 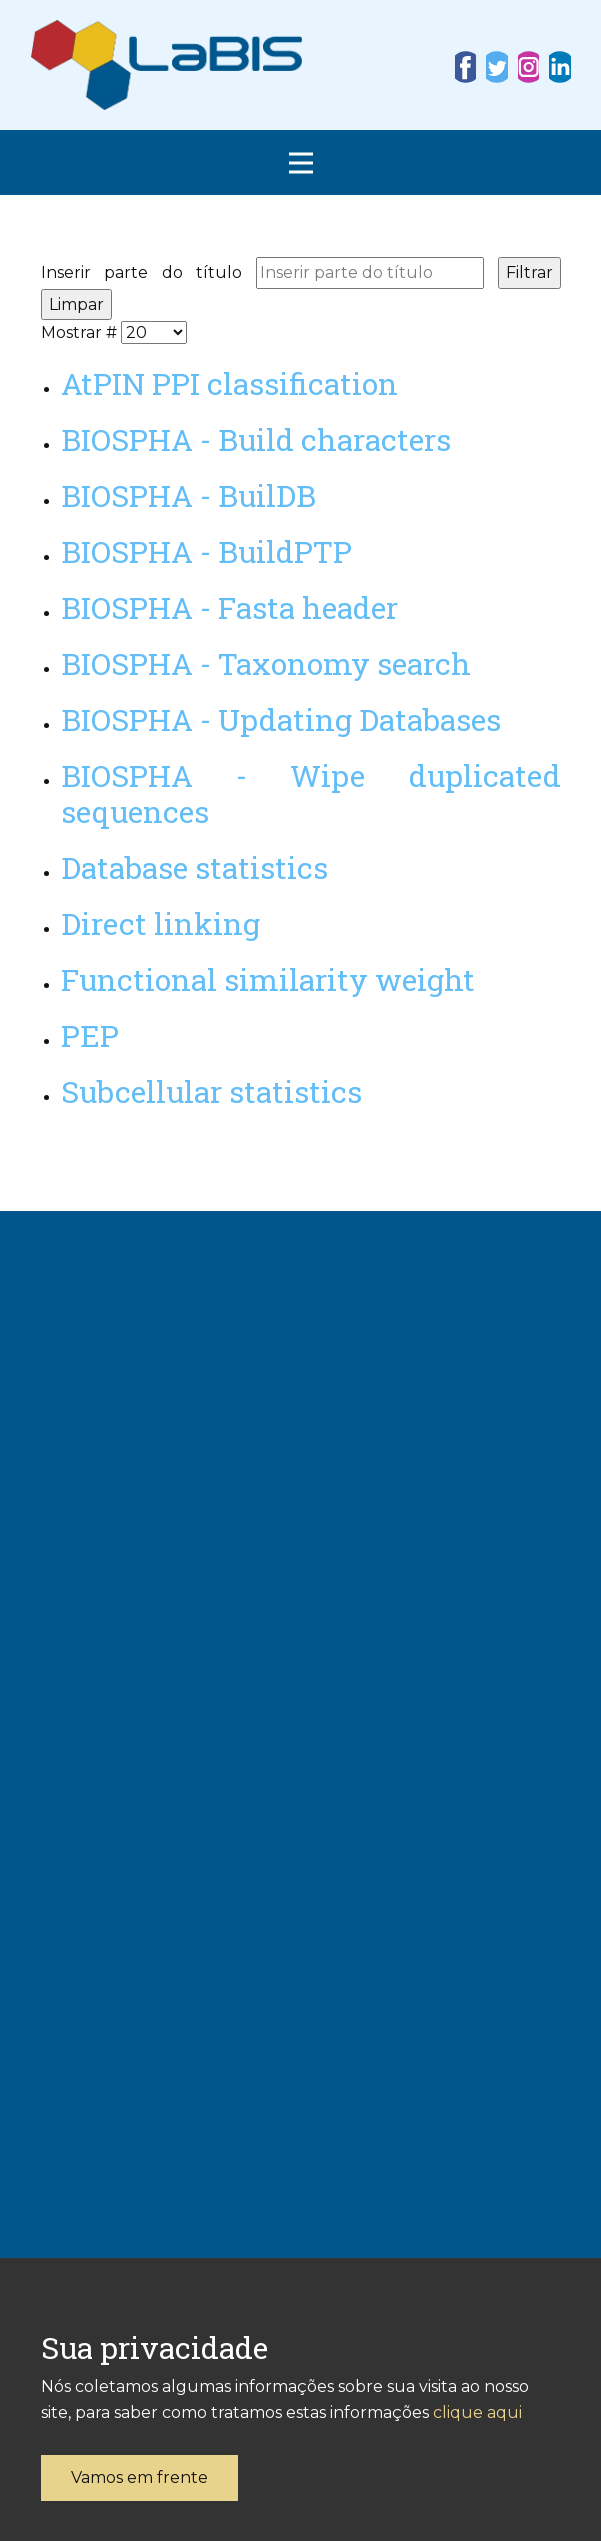 What do you see at coordinates (529, 272) in the screenshot?
I see `Filtrar` at bounding box center [529, 272].